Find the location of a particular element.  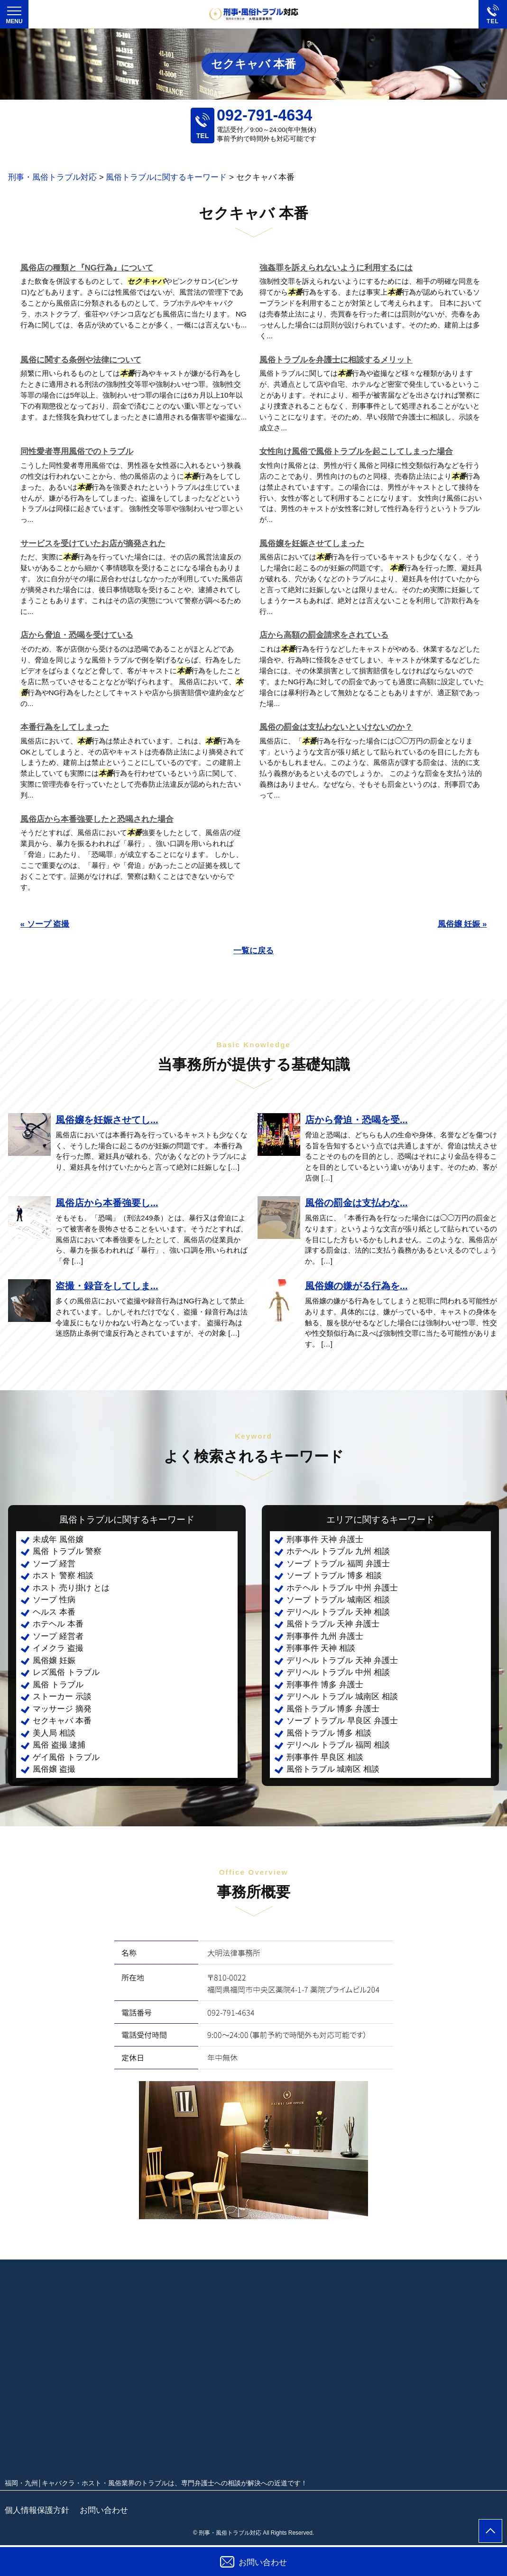

ソープ 性病 is located at coordinates (54, 1599).